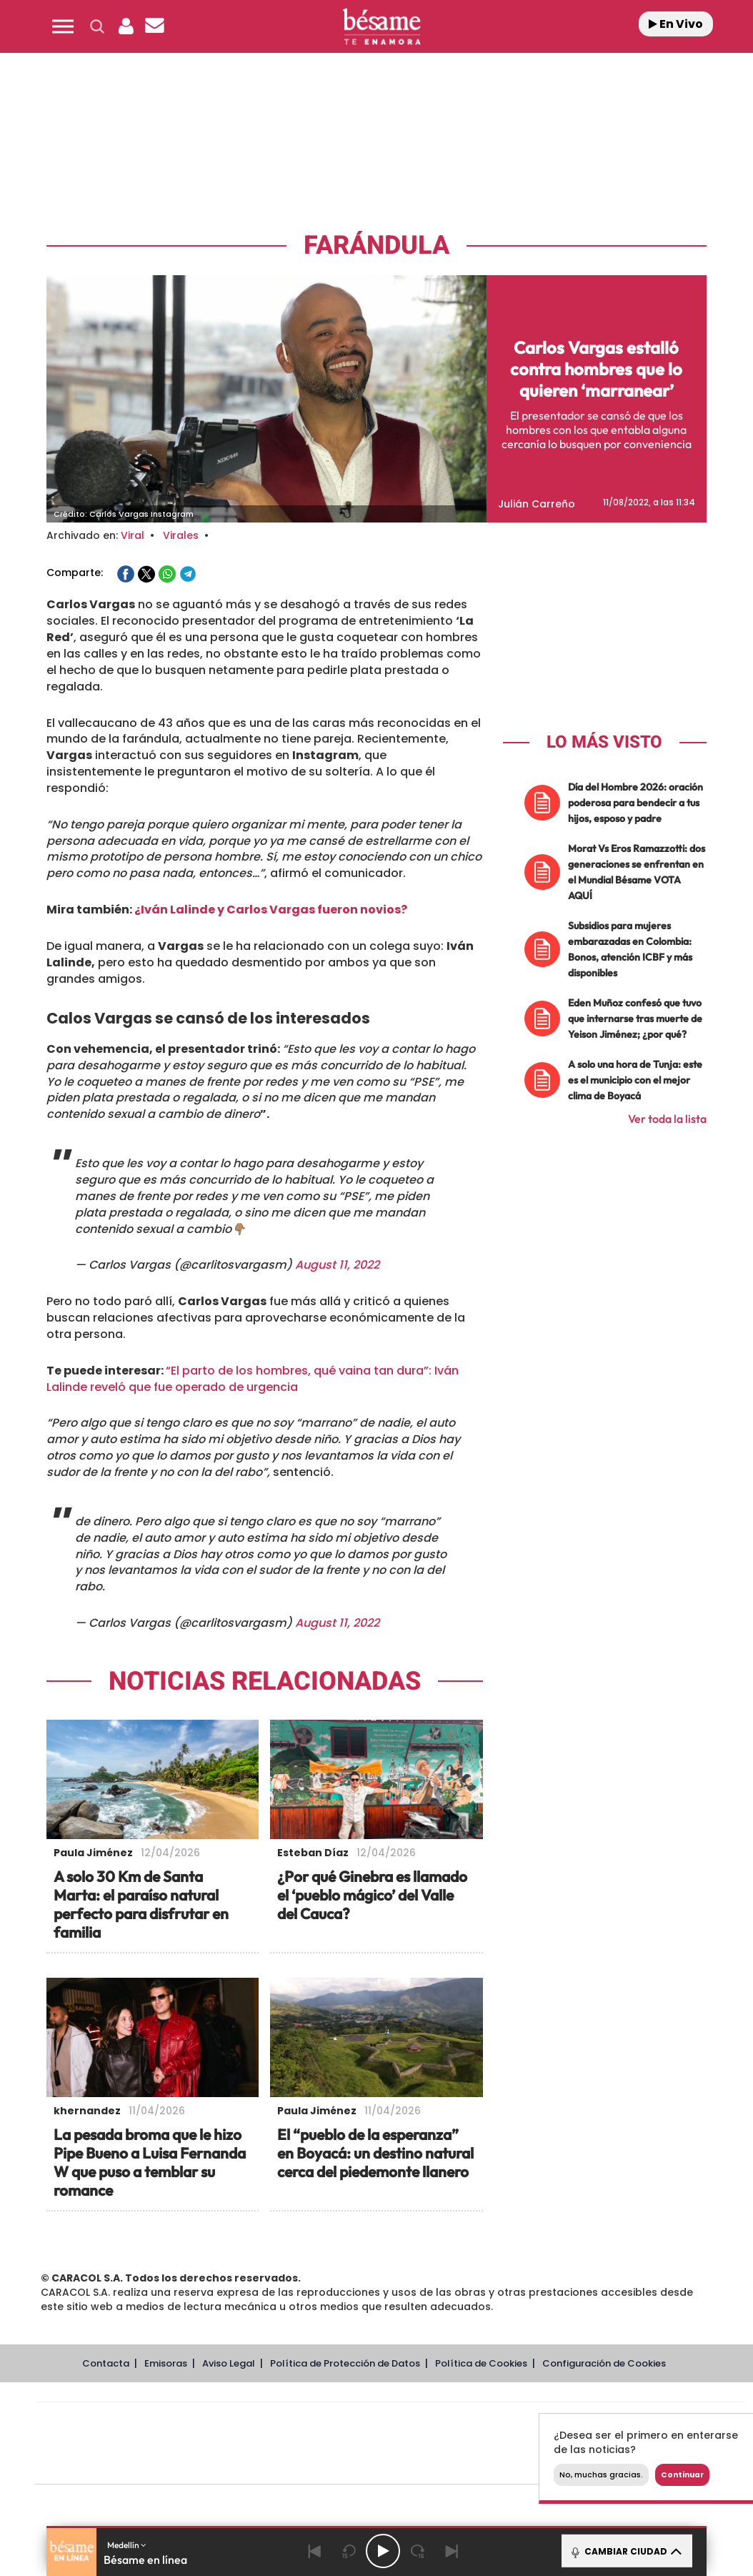  Describe the element at coordinates (417, 2551) in the screenshot. I see `[Next 15 seconds]` at that location.